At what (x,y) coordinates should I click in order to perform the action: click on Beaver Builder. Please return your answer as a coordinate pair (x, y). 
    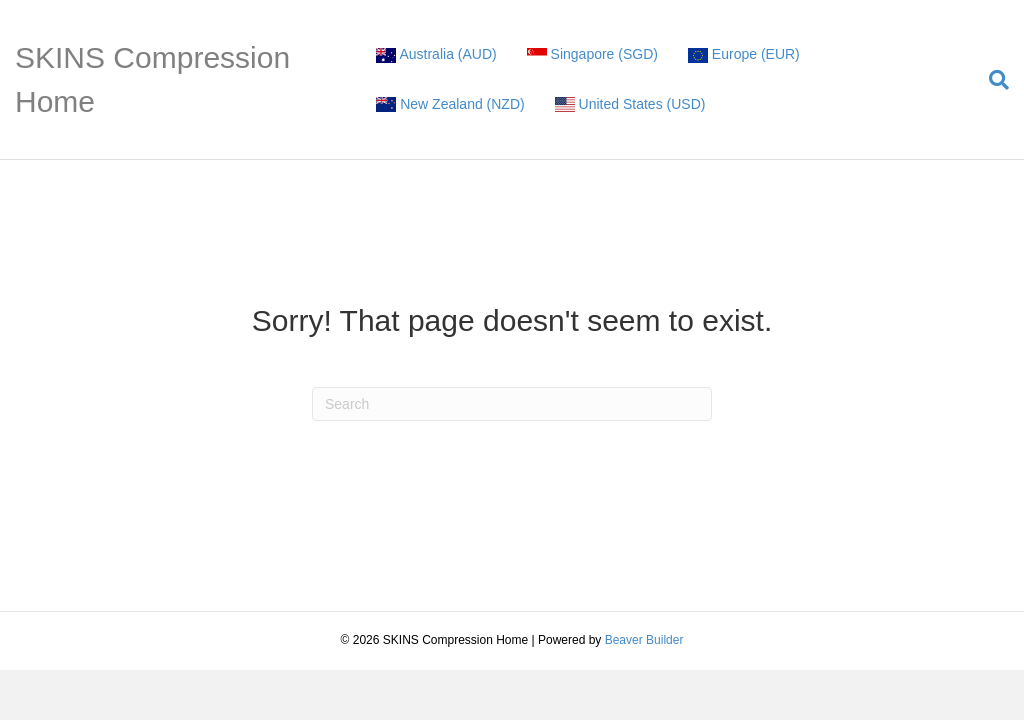
    Looking at the image, I should click on (644, 640).